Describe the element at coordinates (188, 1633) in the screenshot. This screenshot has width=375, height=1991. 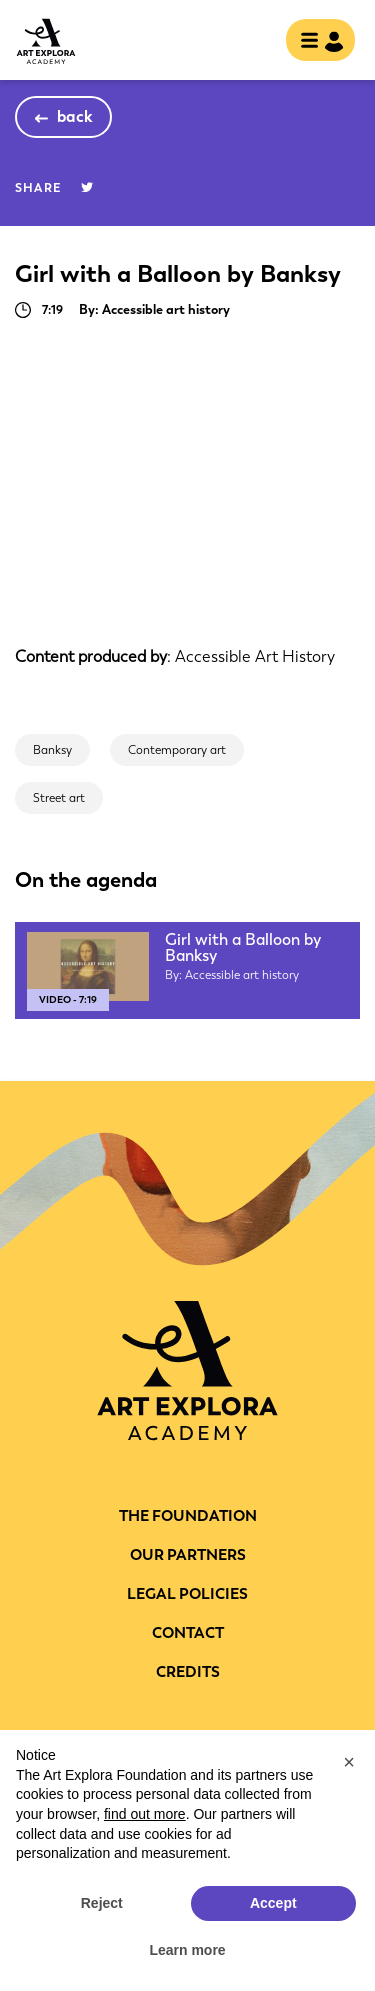
I see `CONTACT` at that location.